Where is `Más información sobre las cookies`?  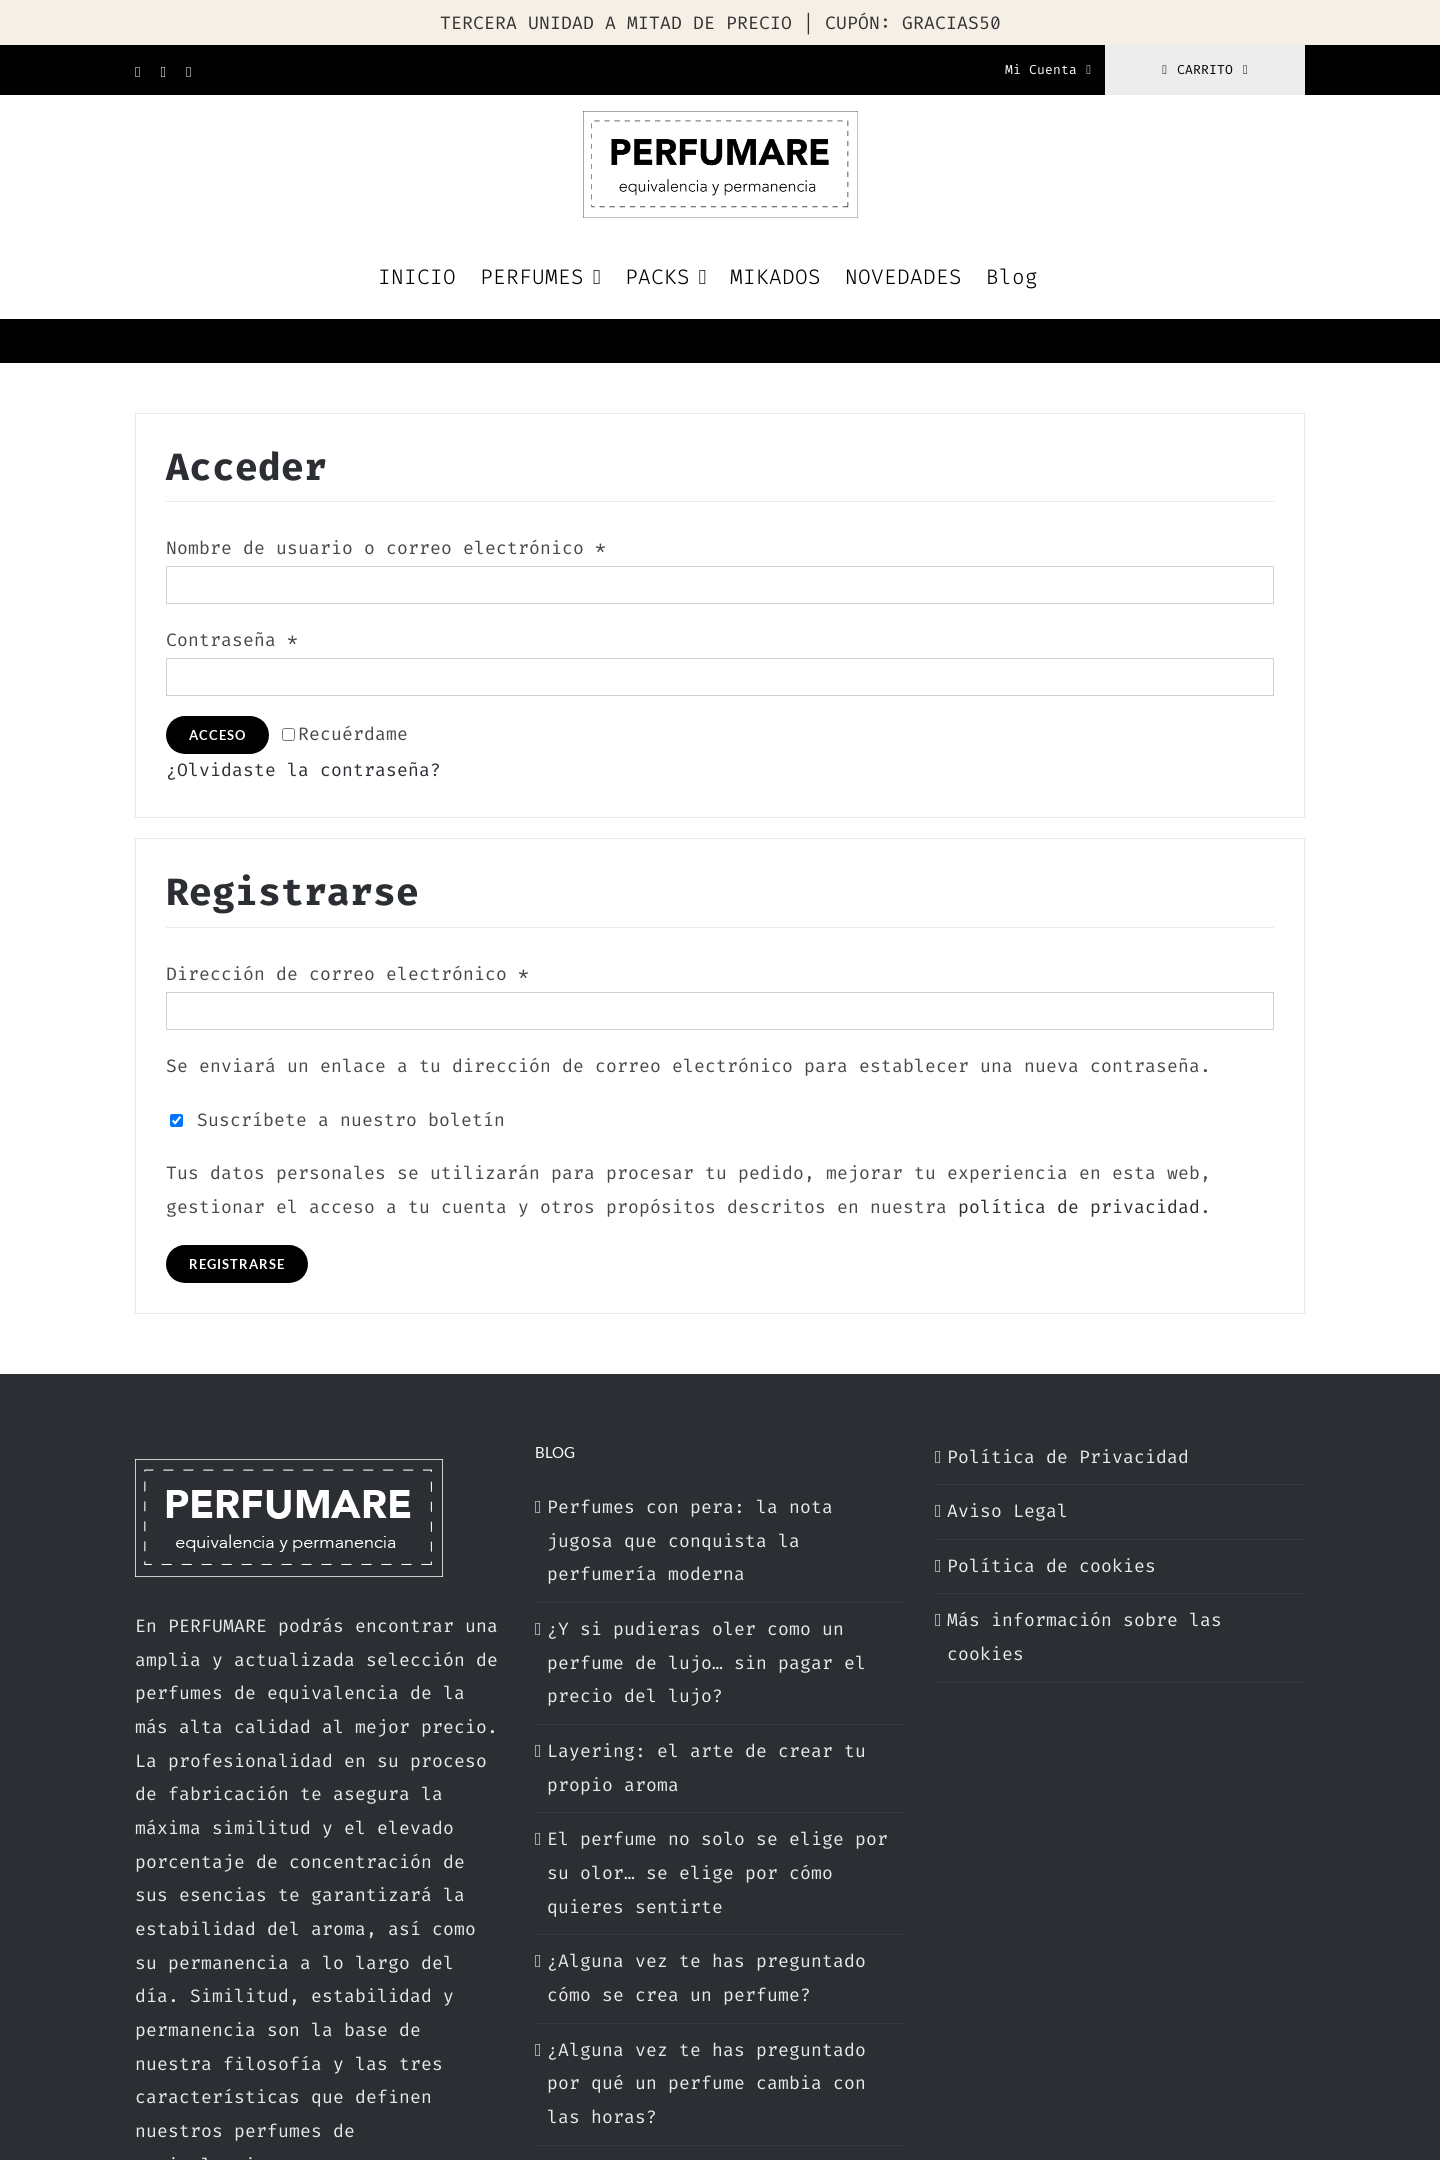
Más información sobre las cookies is located at coordinates (1084, 1637).